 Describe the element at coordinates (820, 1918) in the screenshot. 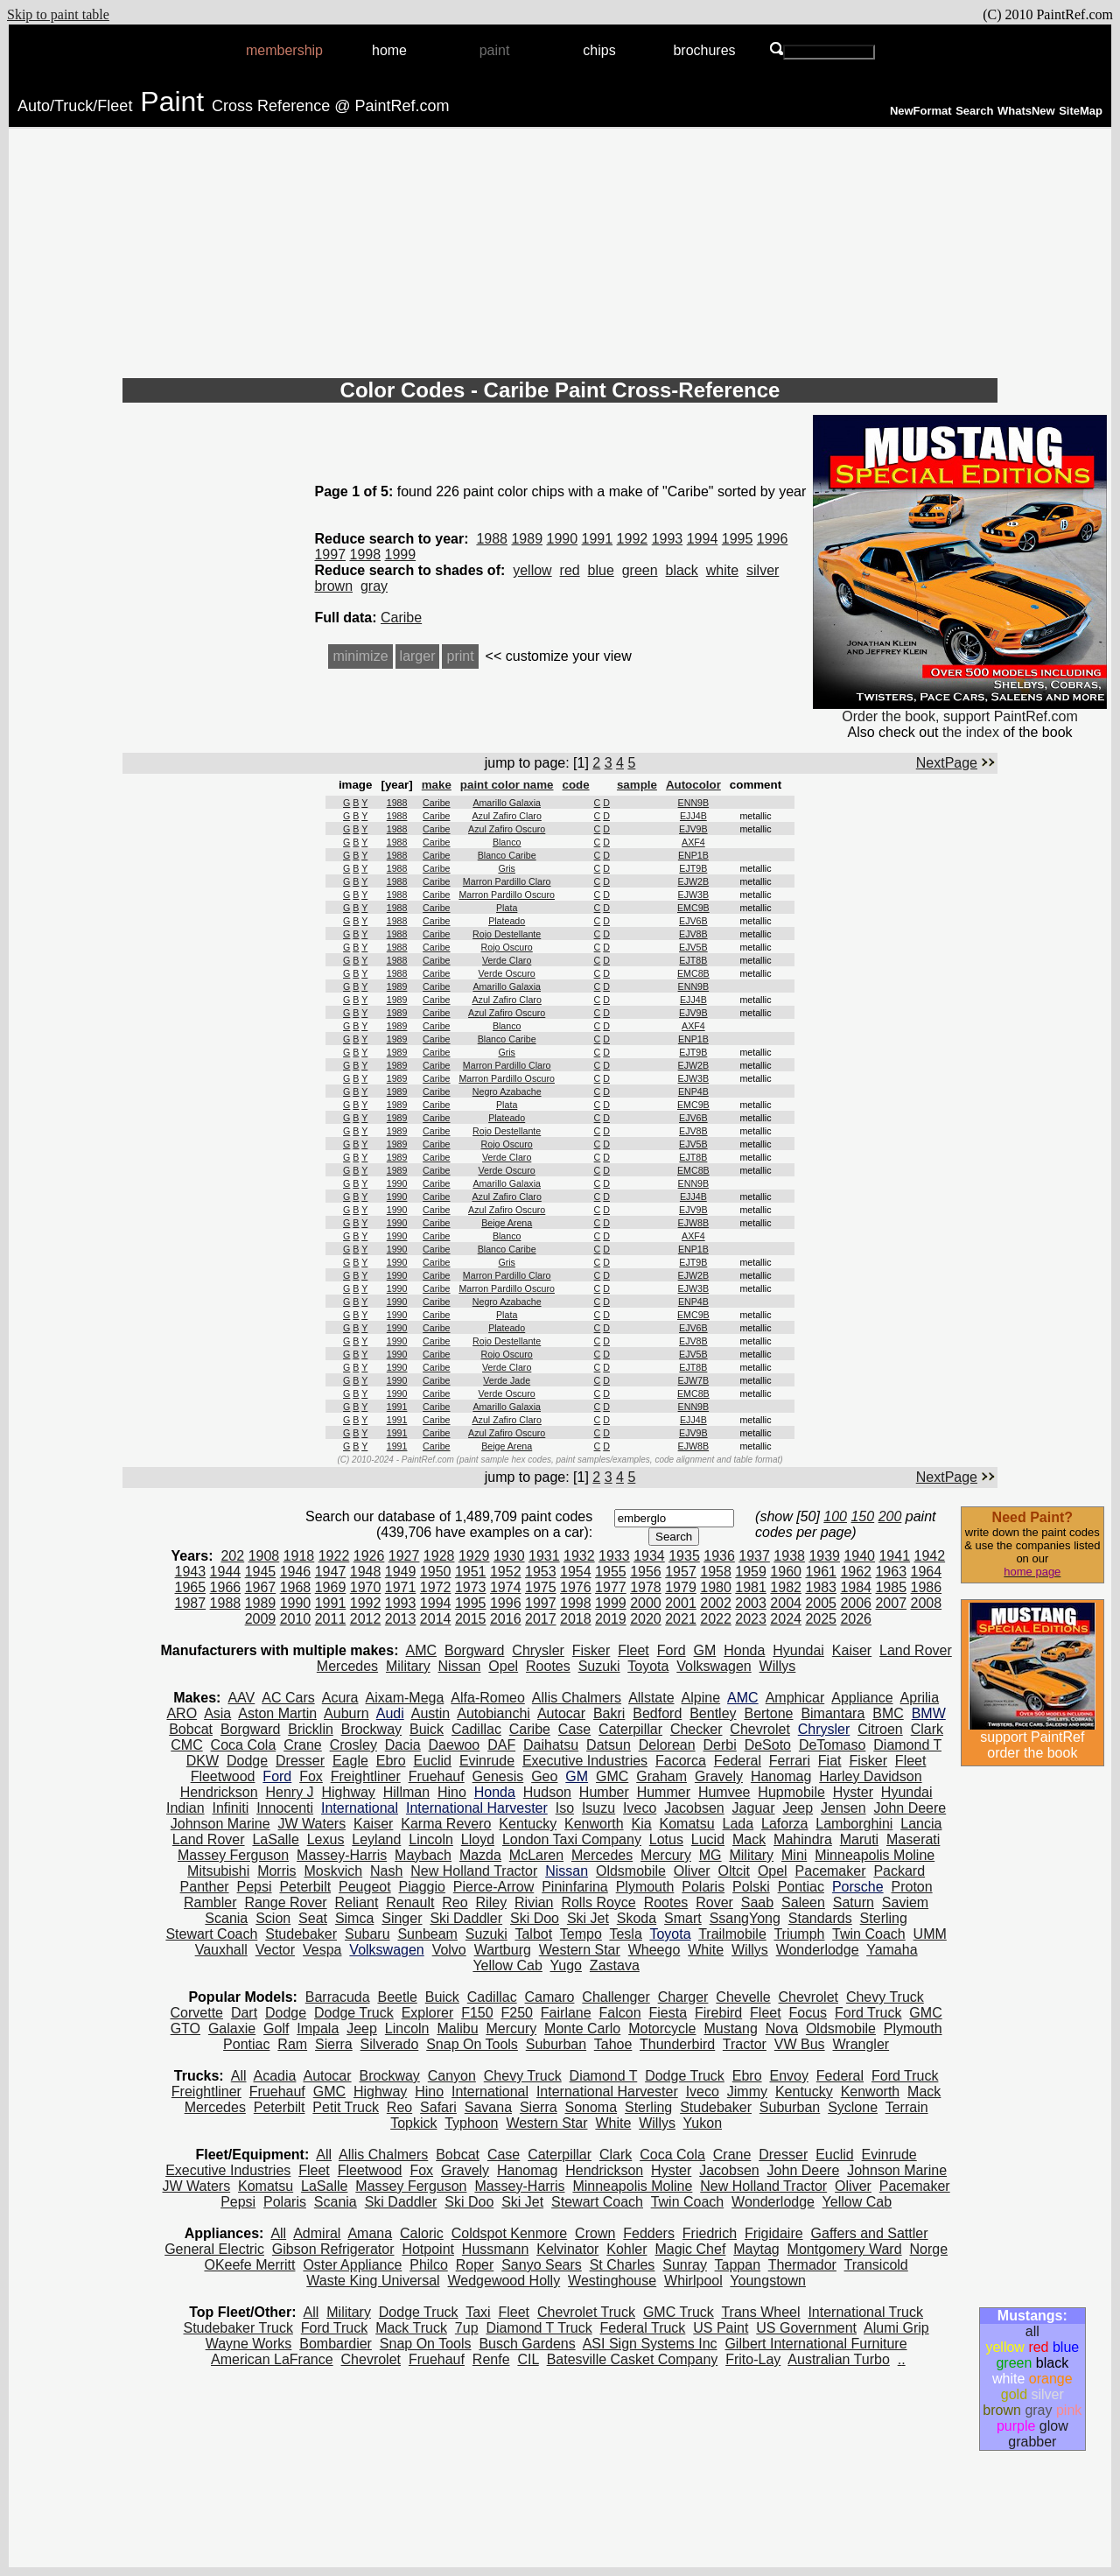

I see `Standards` at that location.